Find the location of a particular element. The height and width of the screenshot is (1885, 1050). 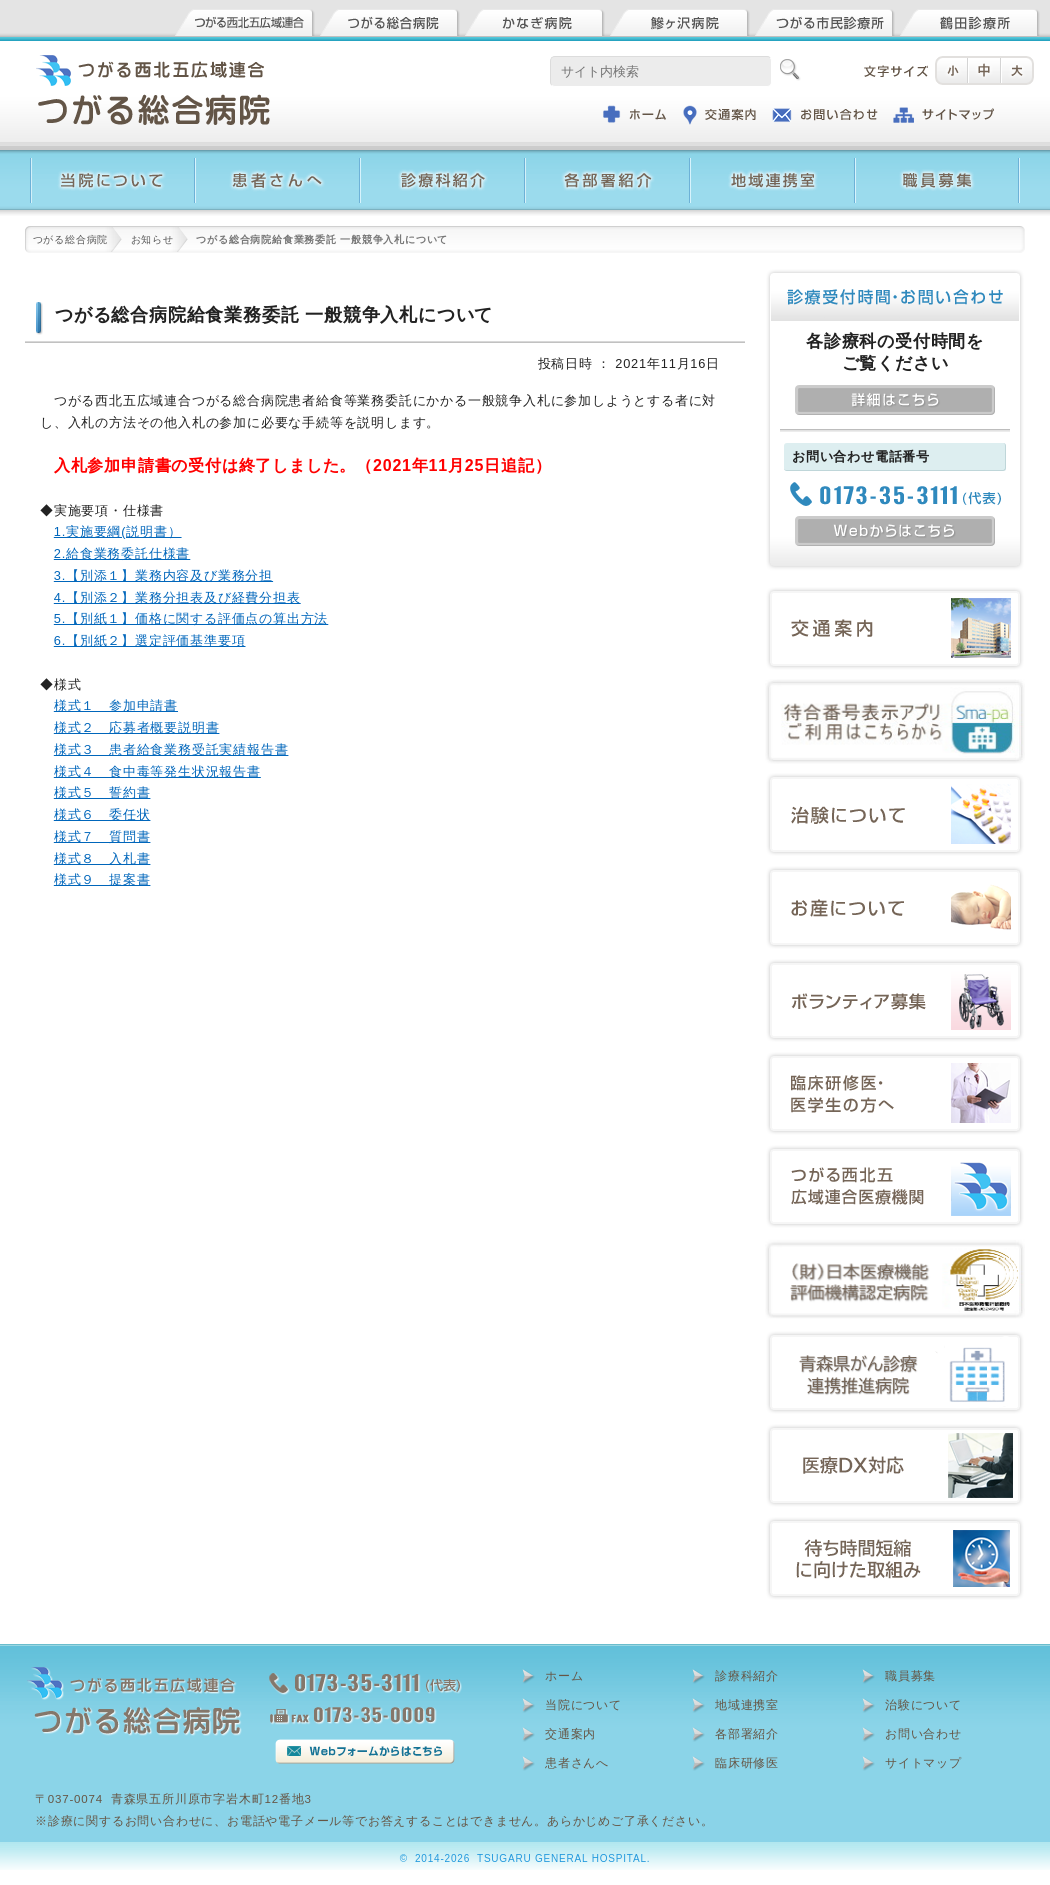

ホーム is located at coordinates (564, 1676).